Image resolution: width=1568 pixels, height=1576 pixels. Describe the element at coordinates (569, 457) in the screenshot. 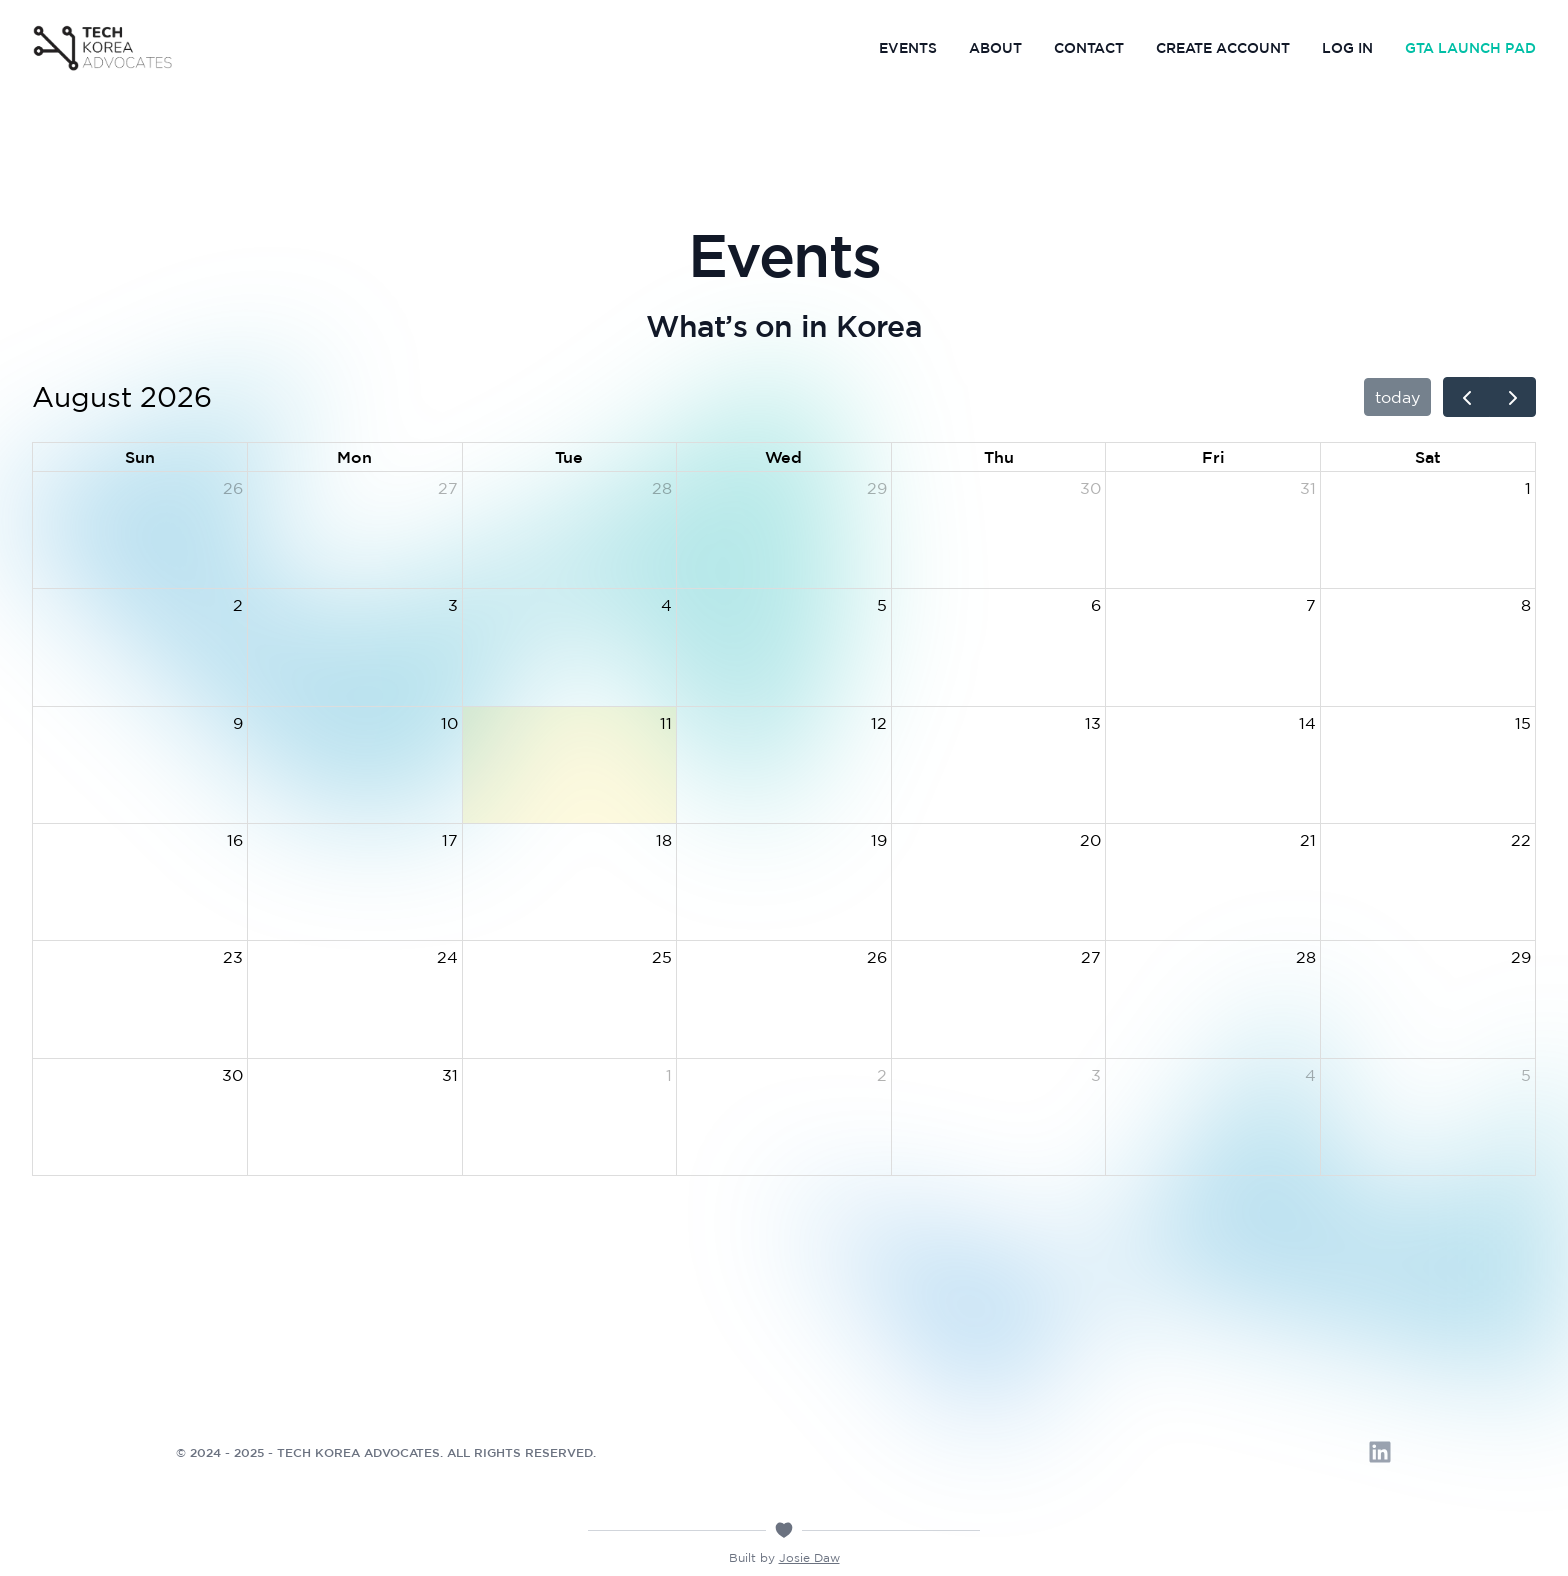

I see `Tue [Tuesday]` at that location.